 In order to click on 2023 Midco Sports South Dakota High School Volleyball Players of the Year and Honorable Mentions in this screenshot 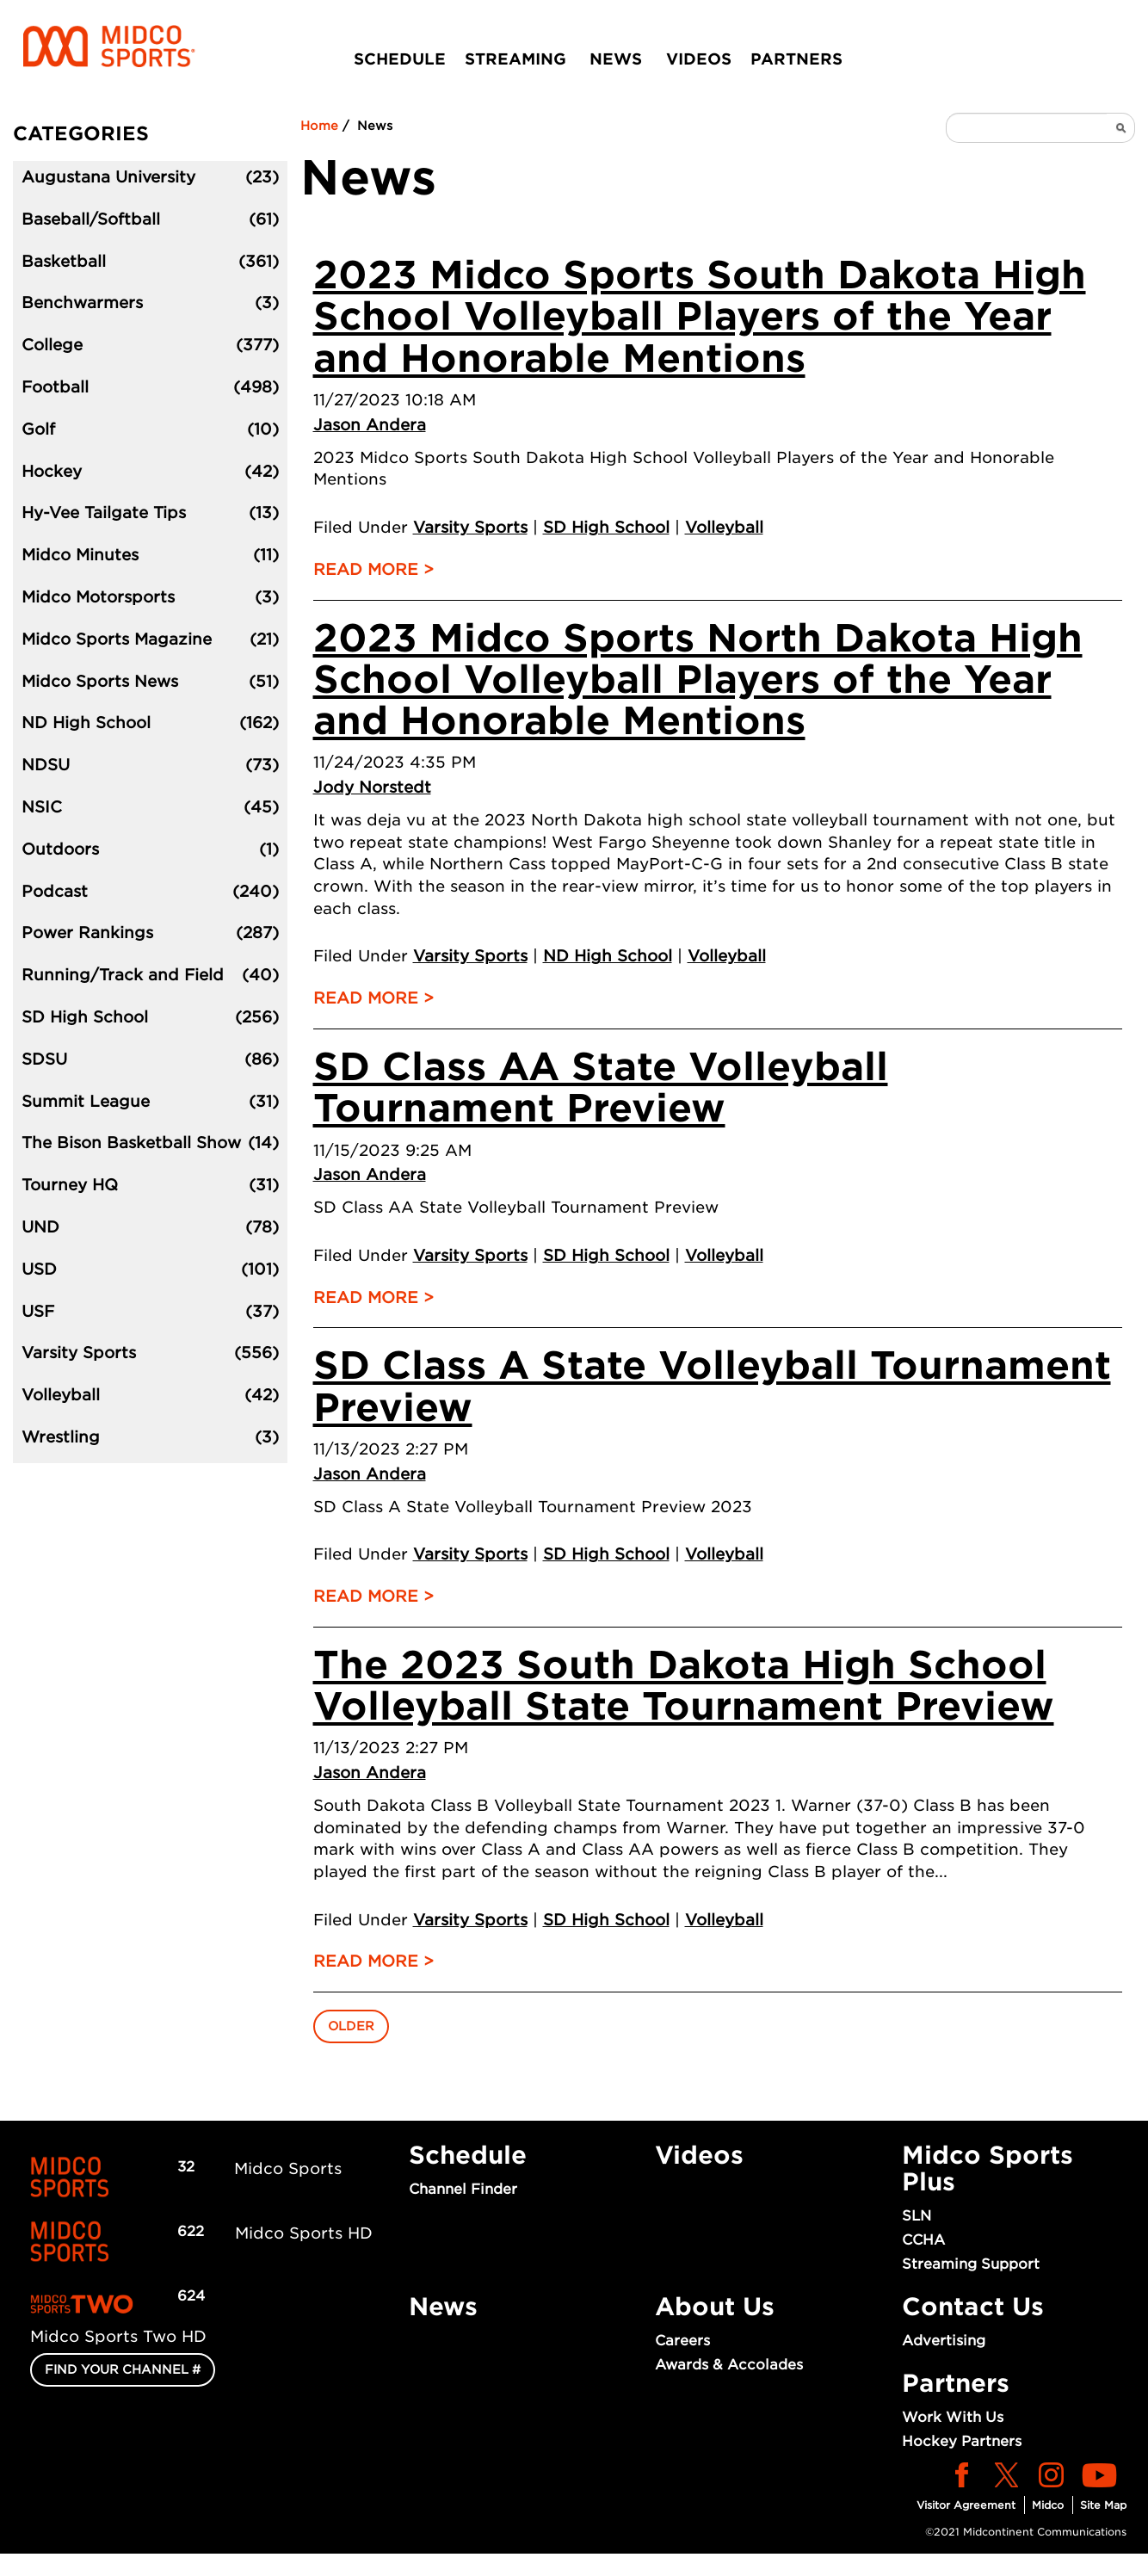, I will do `click(699, 316)`.